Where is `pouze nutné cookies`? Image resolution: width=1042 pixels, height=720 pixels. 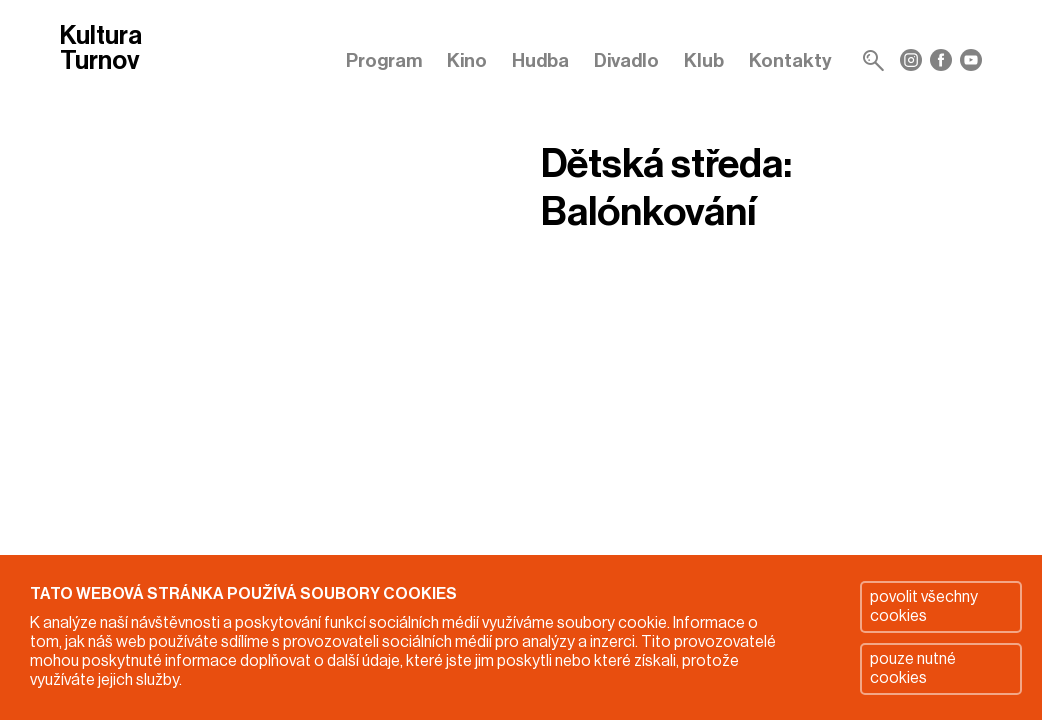
pouze nutné cookies is located at coordinates (913, 668).